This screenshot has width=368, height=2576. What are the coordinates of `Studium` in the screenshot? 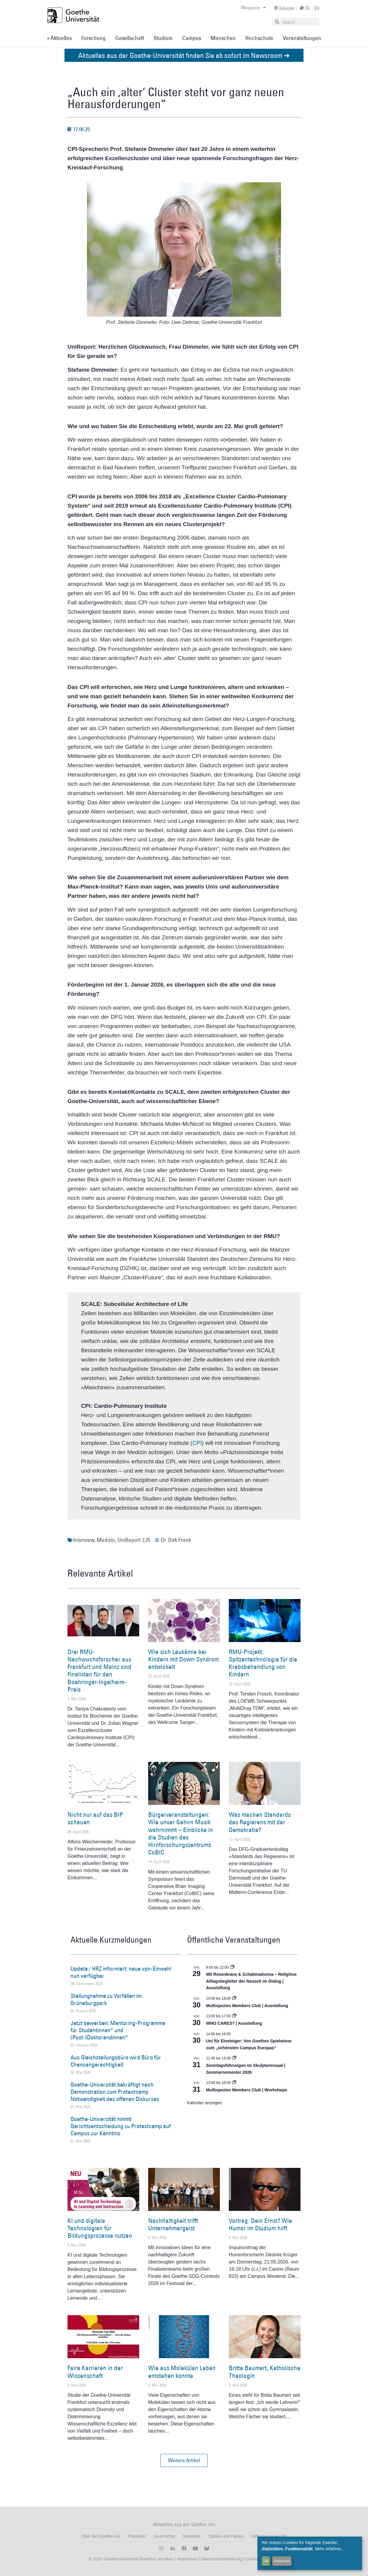 It's located at (163, 38).